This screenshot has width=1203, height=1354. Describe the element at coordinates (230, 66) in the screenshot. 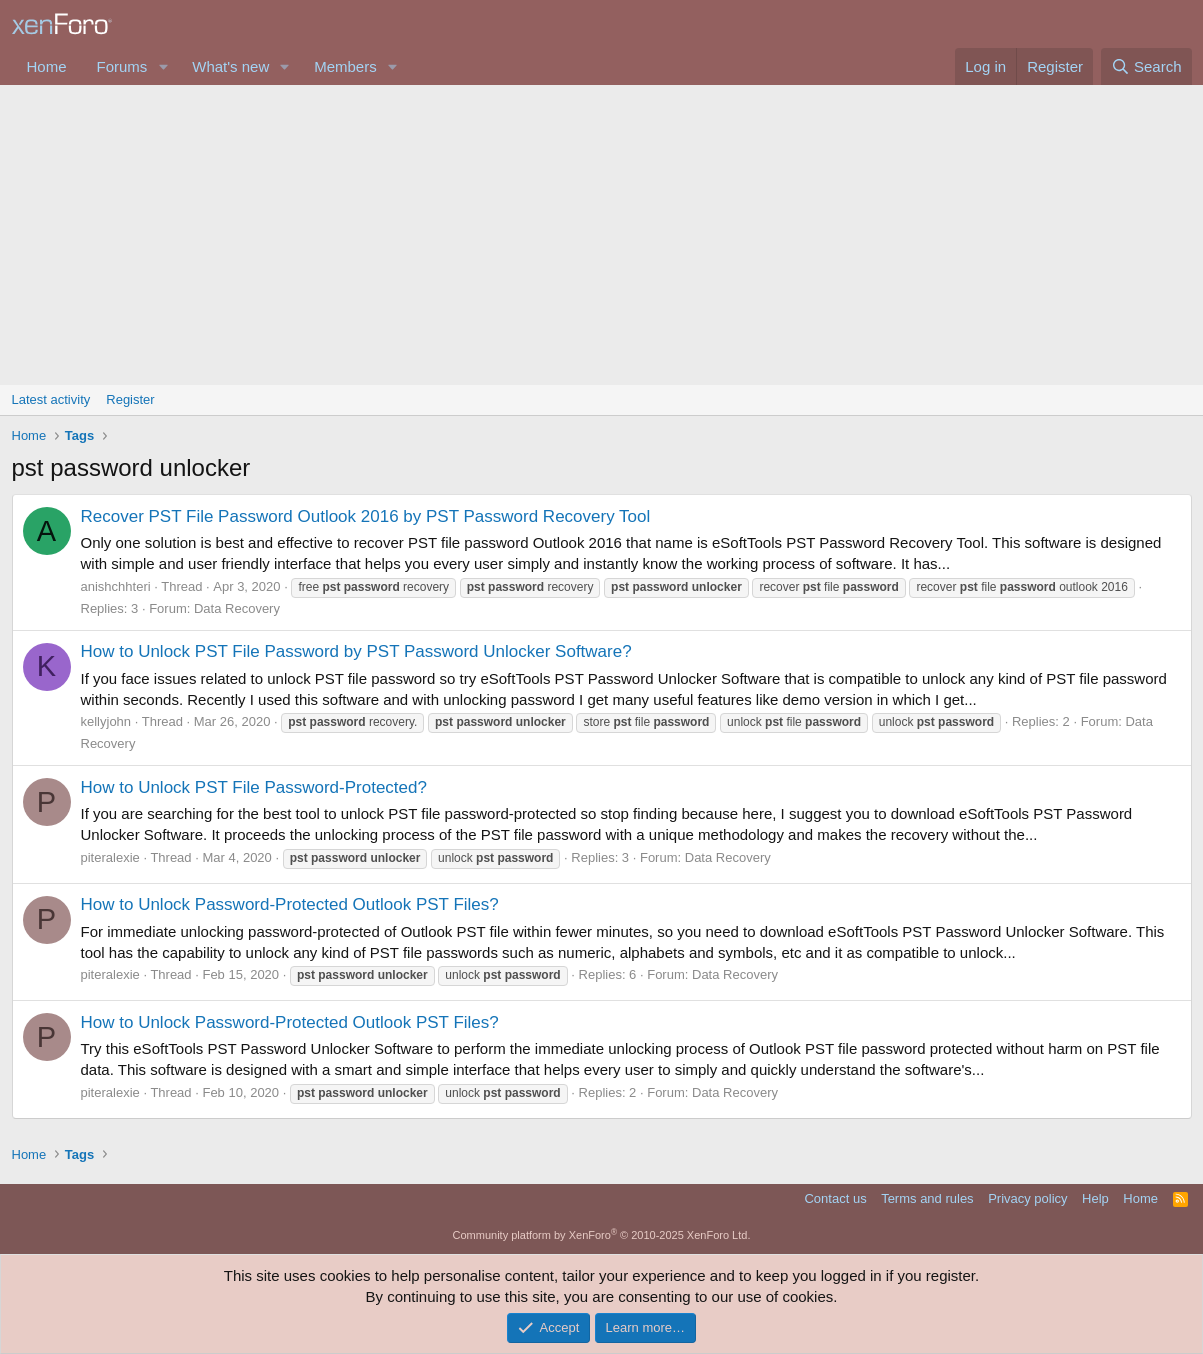

I see `What's new` at that location.